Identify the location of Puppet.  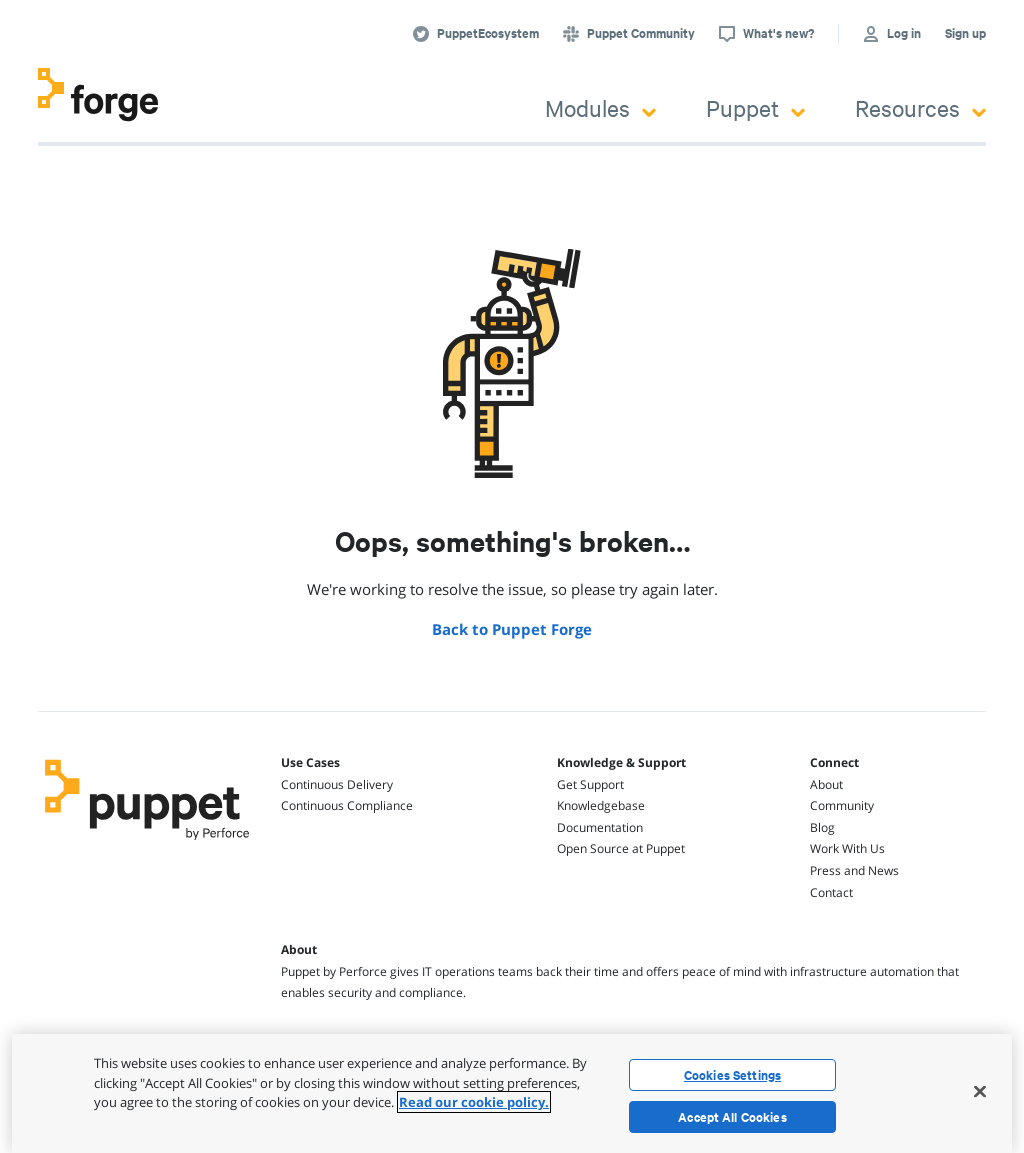
(755, 107).